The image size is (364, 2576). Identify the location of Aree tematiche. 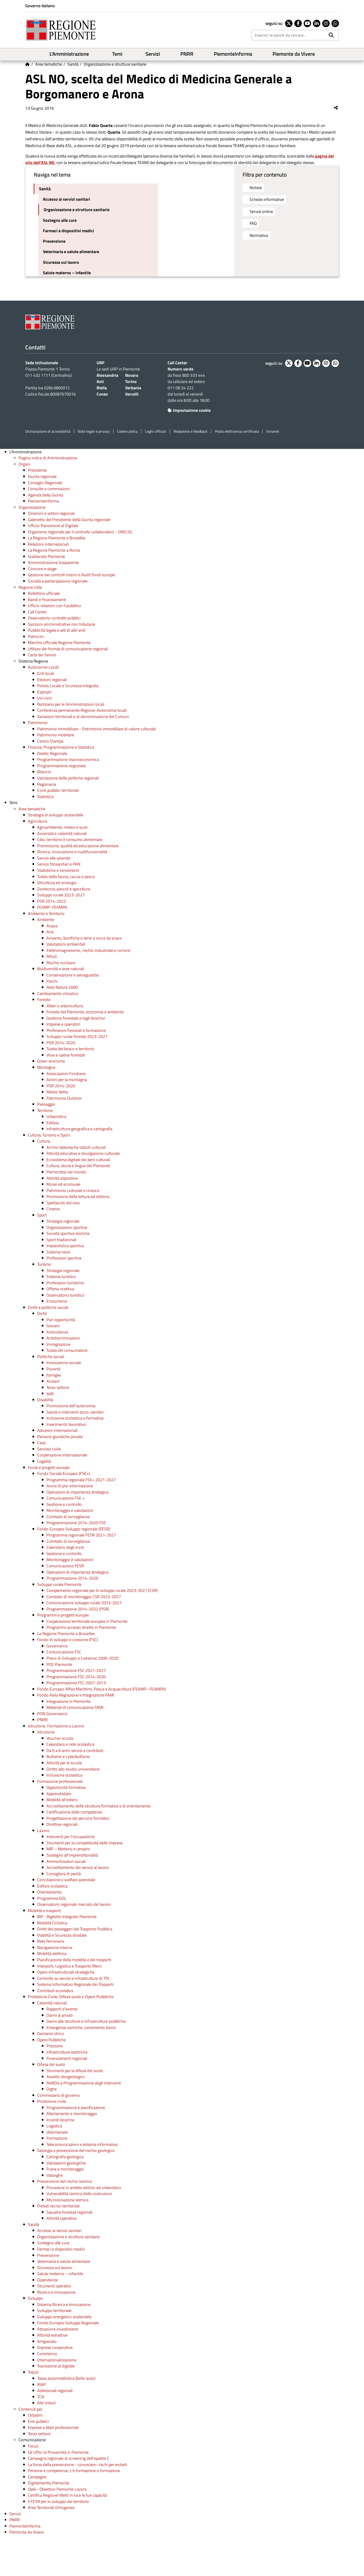
(32, 815).